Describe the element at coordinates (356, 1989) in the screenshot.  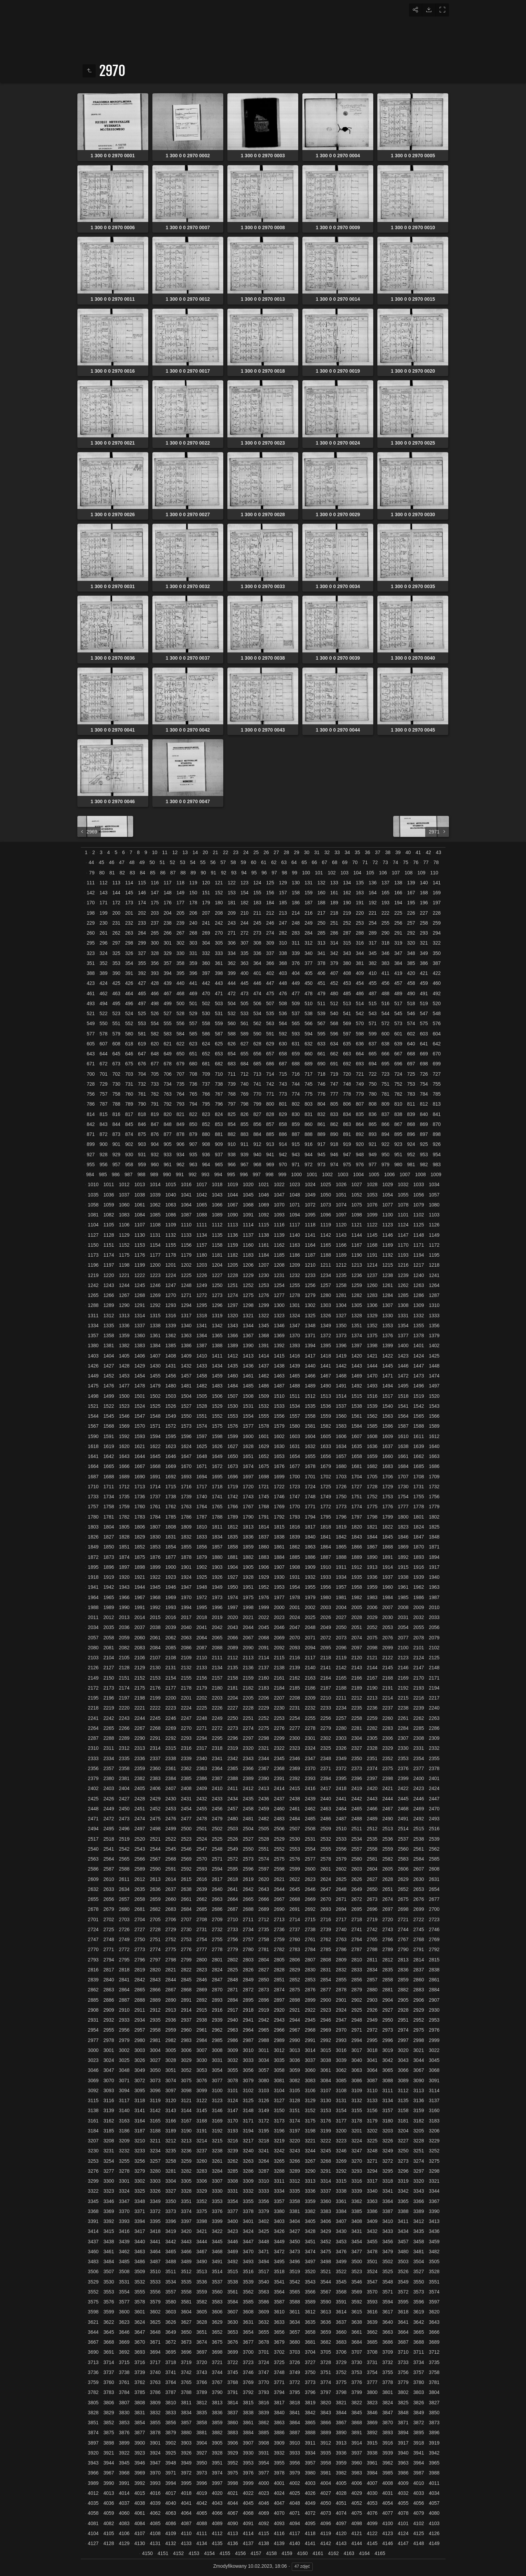
I see `2879` at that location.